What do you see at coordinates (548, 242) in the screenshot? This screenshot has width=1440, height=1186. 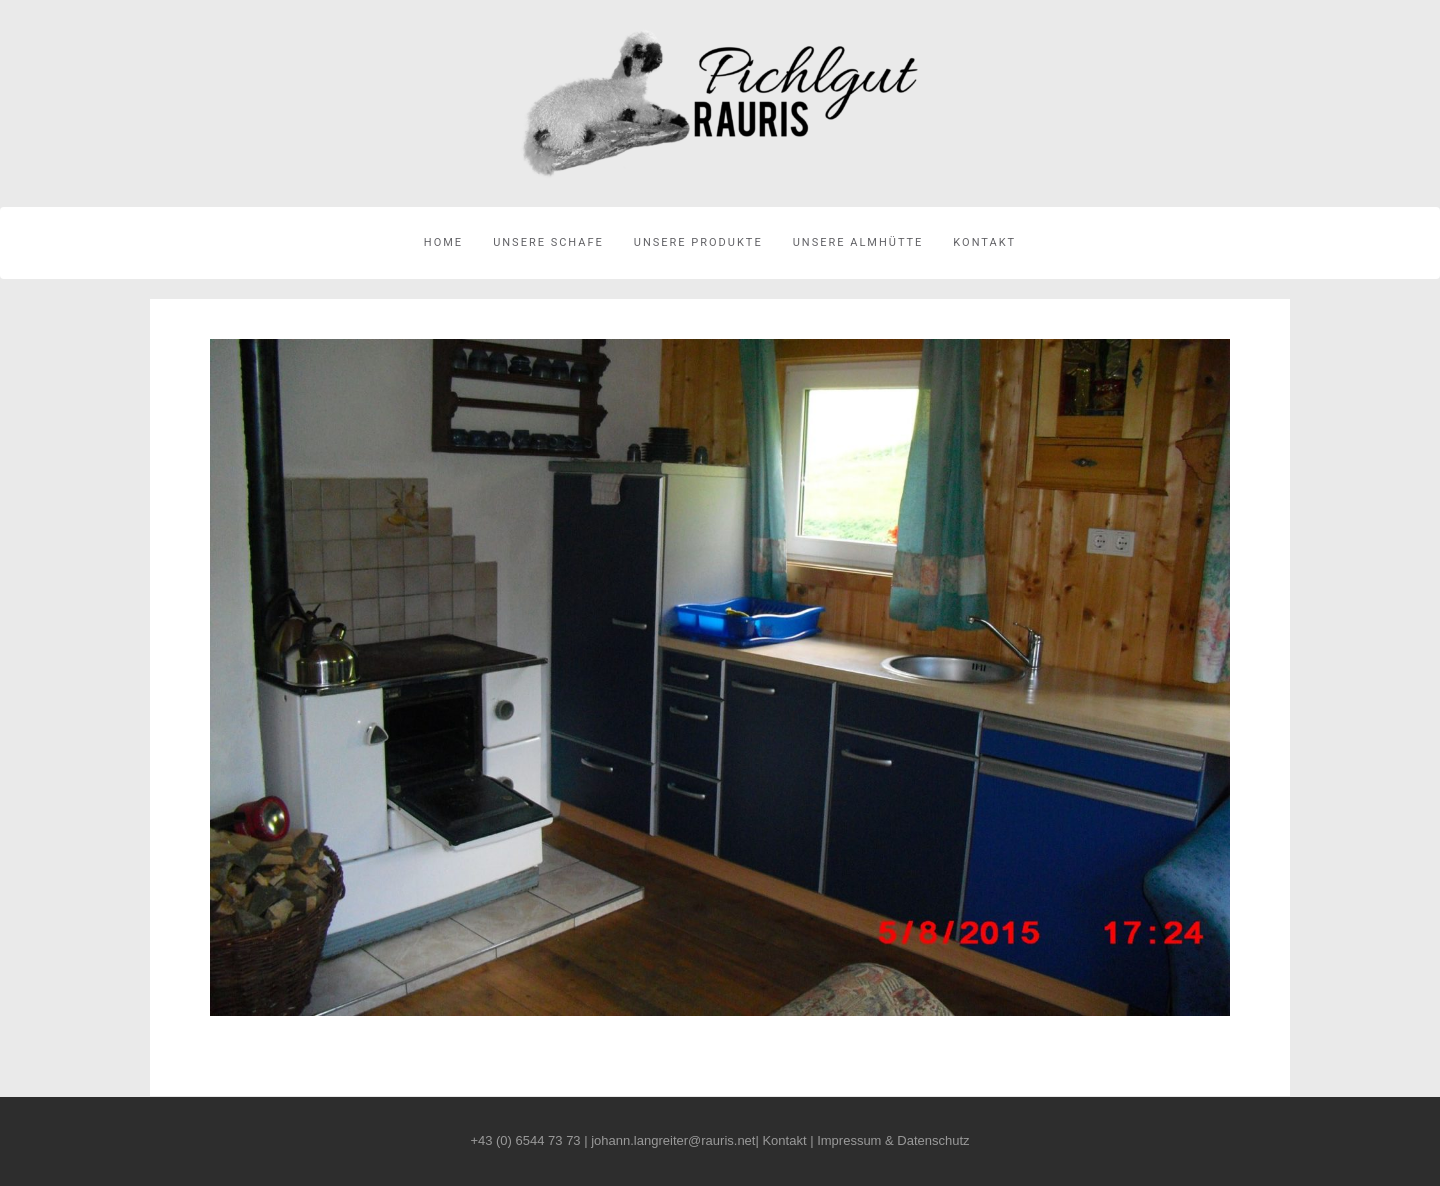 I see `Unsere Schafe` at bounding box center [548, 242].